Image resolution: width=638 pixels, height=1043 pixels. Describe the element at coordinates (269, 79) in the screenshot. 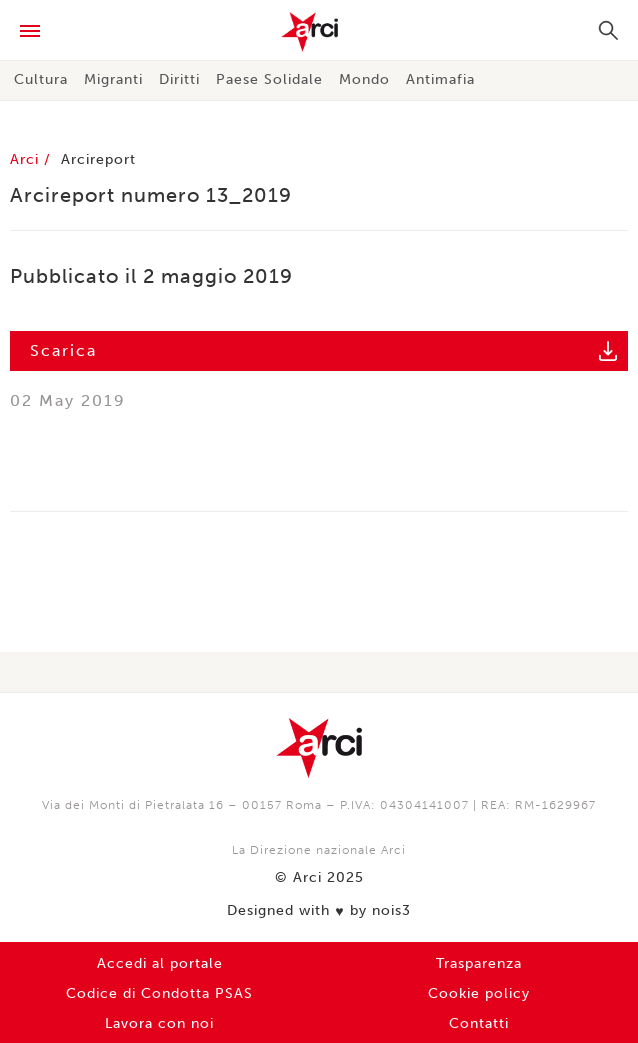

I see `Paese Solidale` at that location.